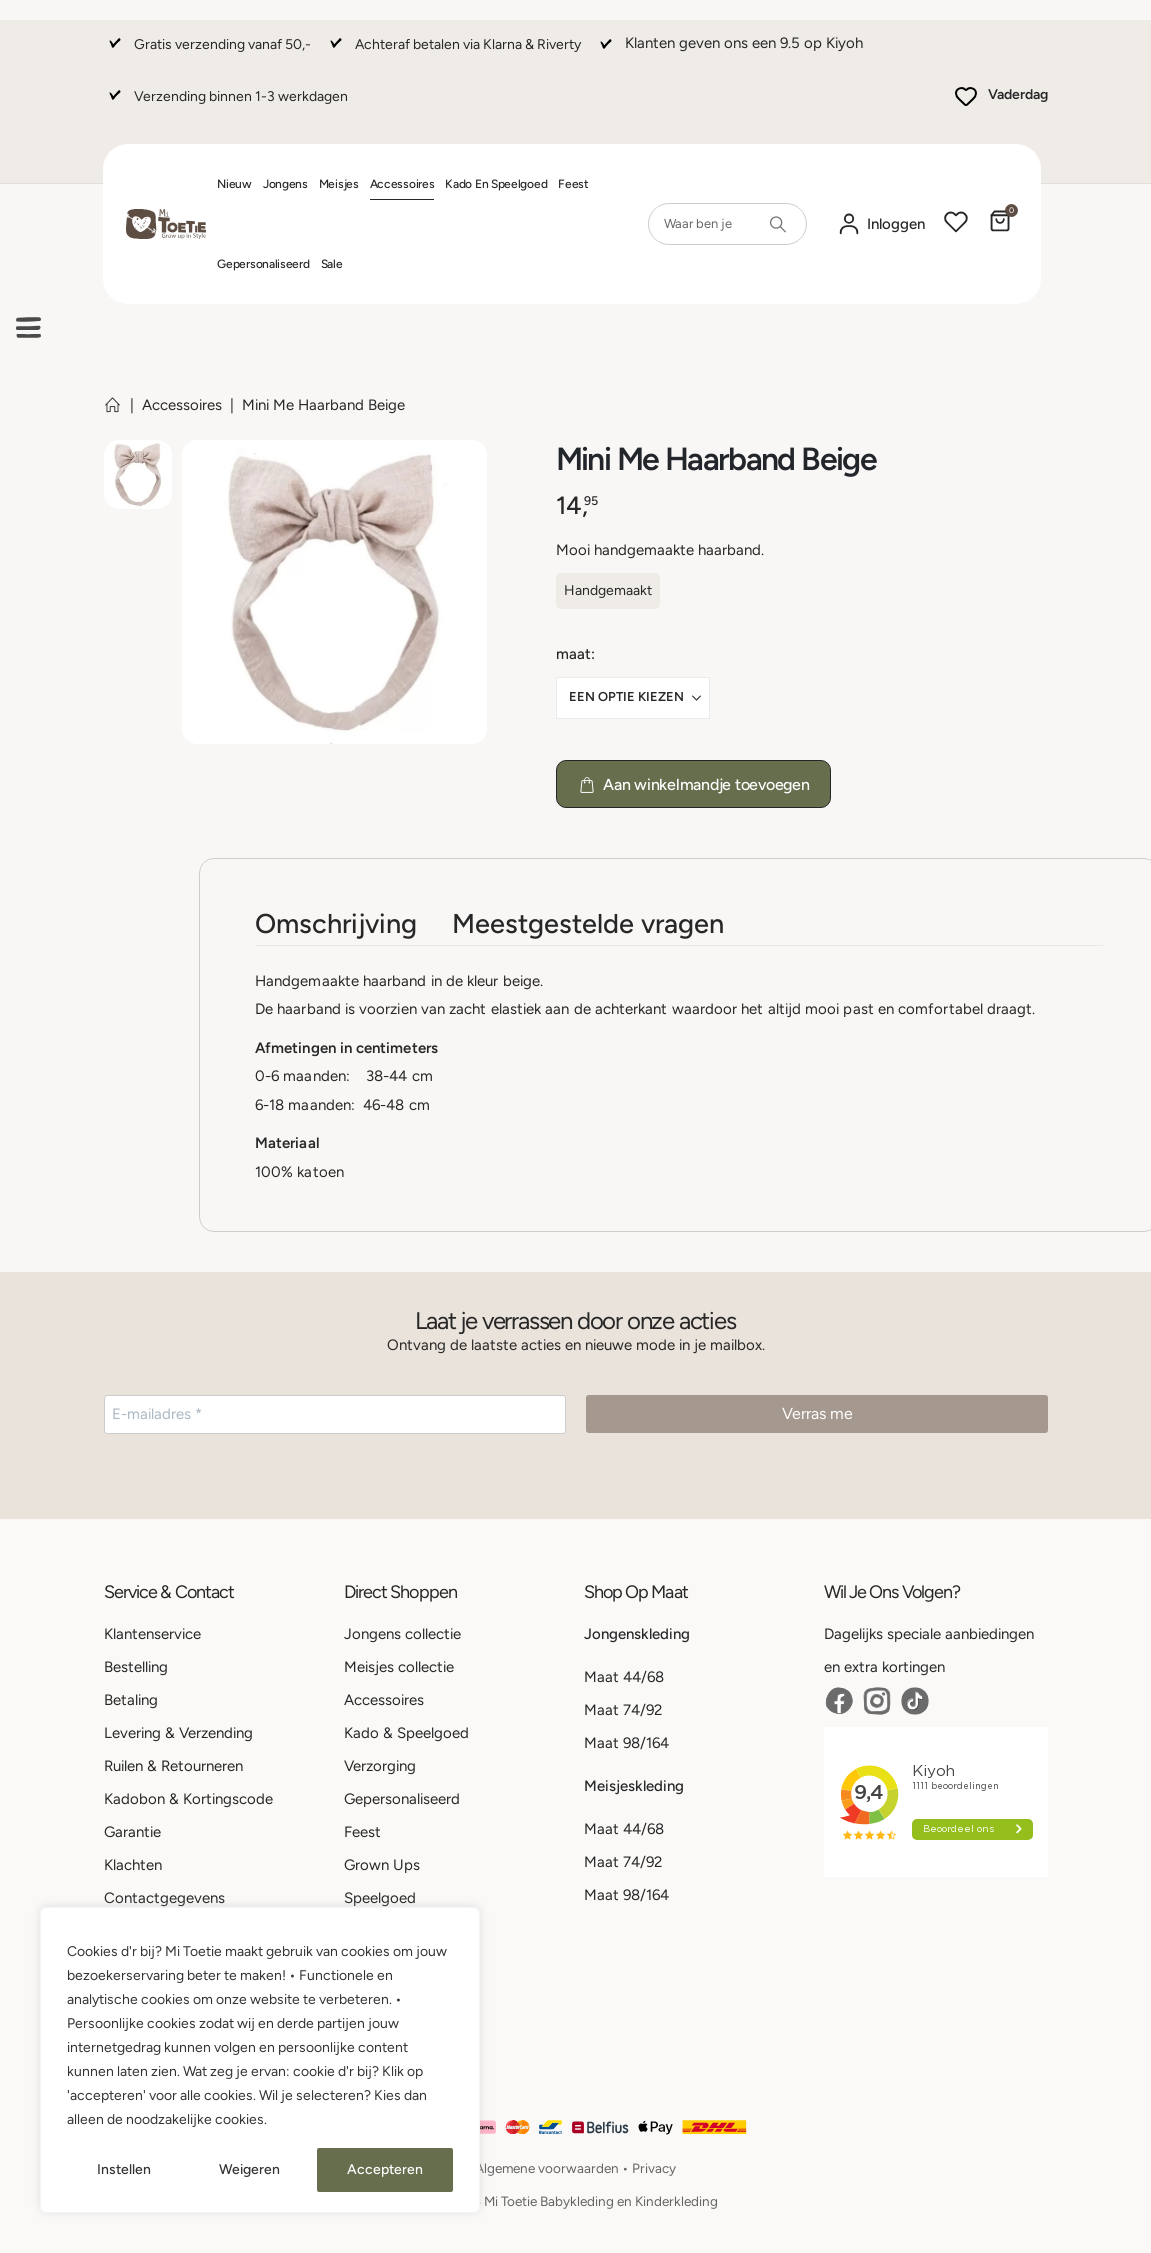 The image size is (1151, 2253). Describe the element at coordinates (132, 1832) in the screenshot. I see `Garantie` at that location.